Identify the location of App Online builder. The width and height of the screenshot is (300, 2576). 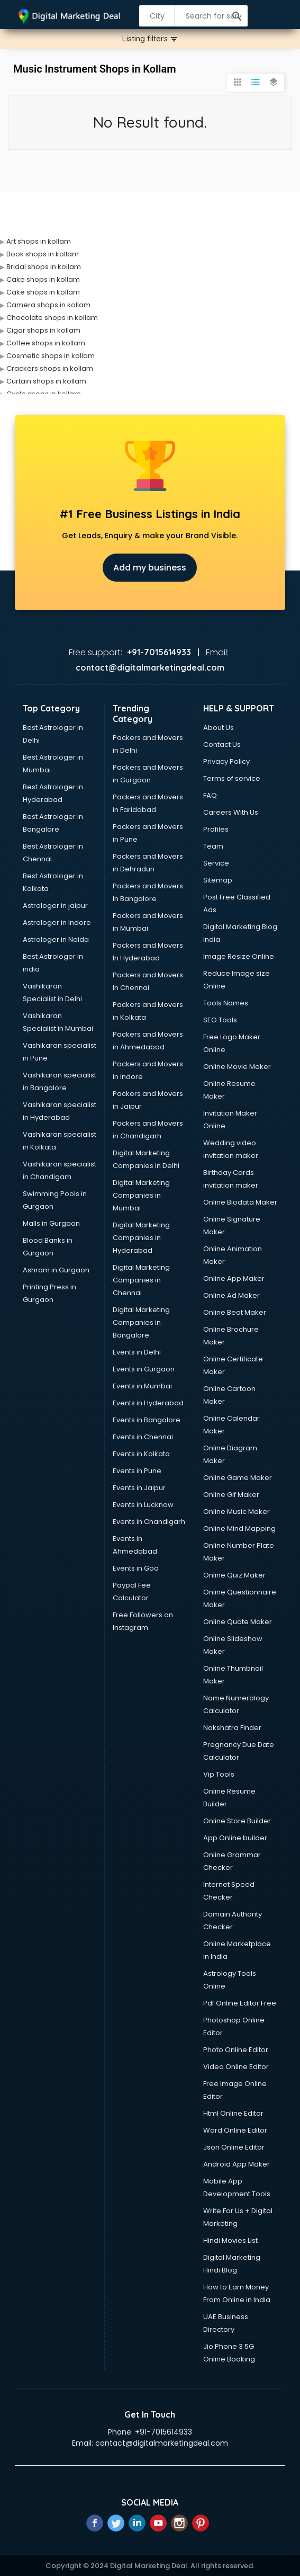
(235, 1838).